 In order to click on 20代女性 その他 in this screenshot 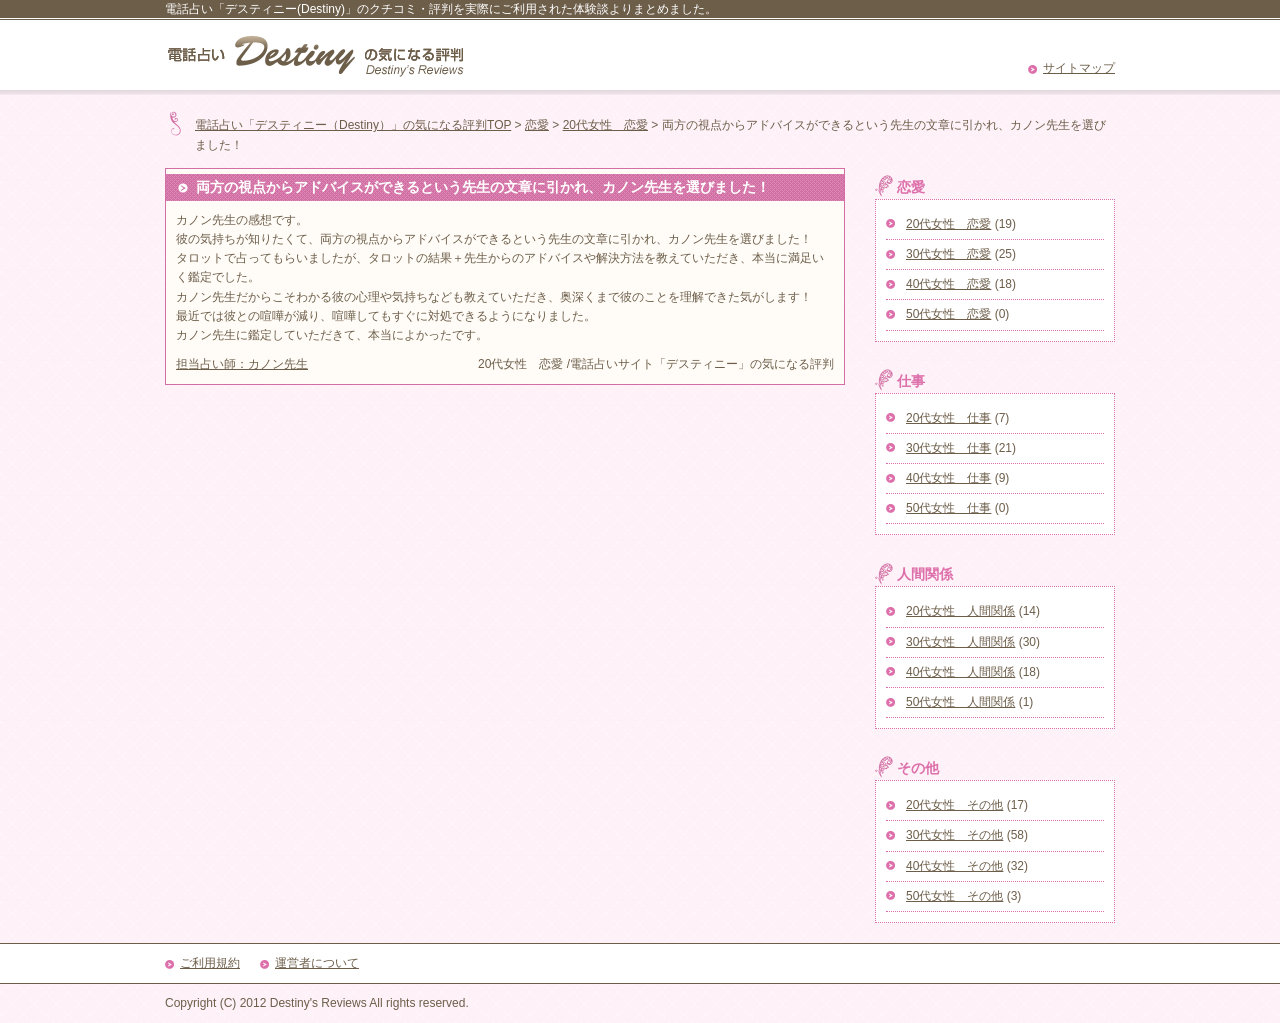, I will do `click(954, 805)`.